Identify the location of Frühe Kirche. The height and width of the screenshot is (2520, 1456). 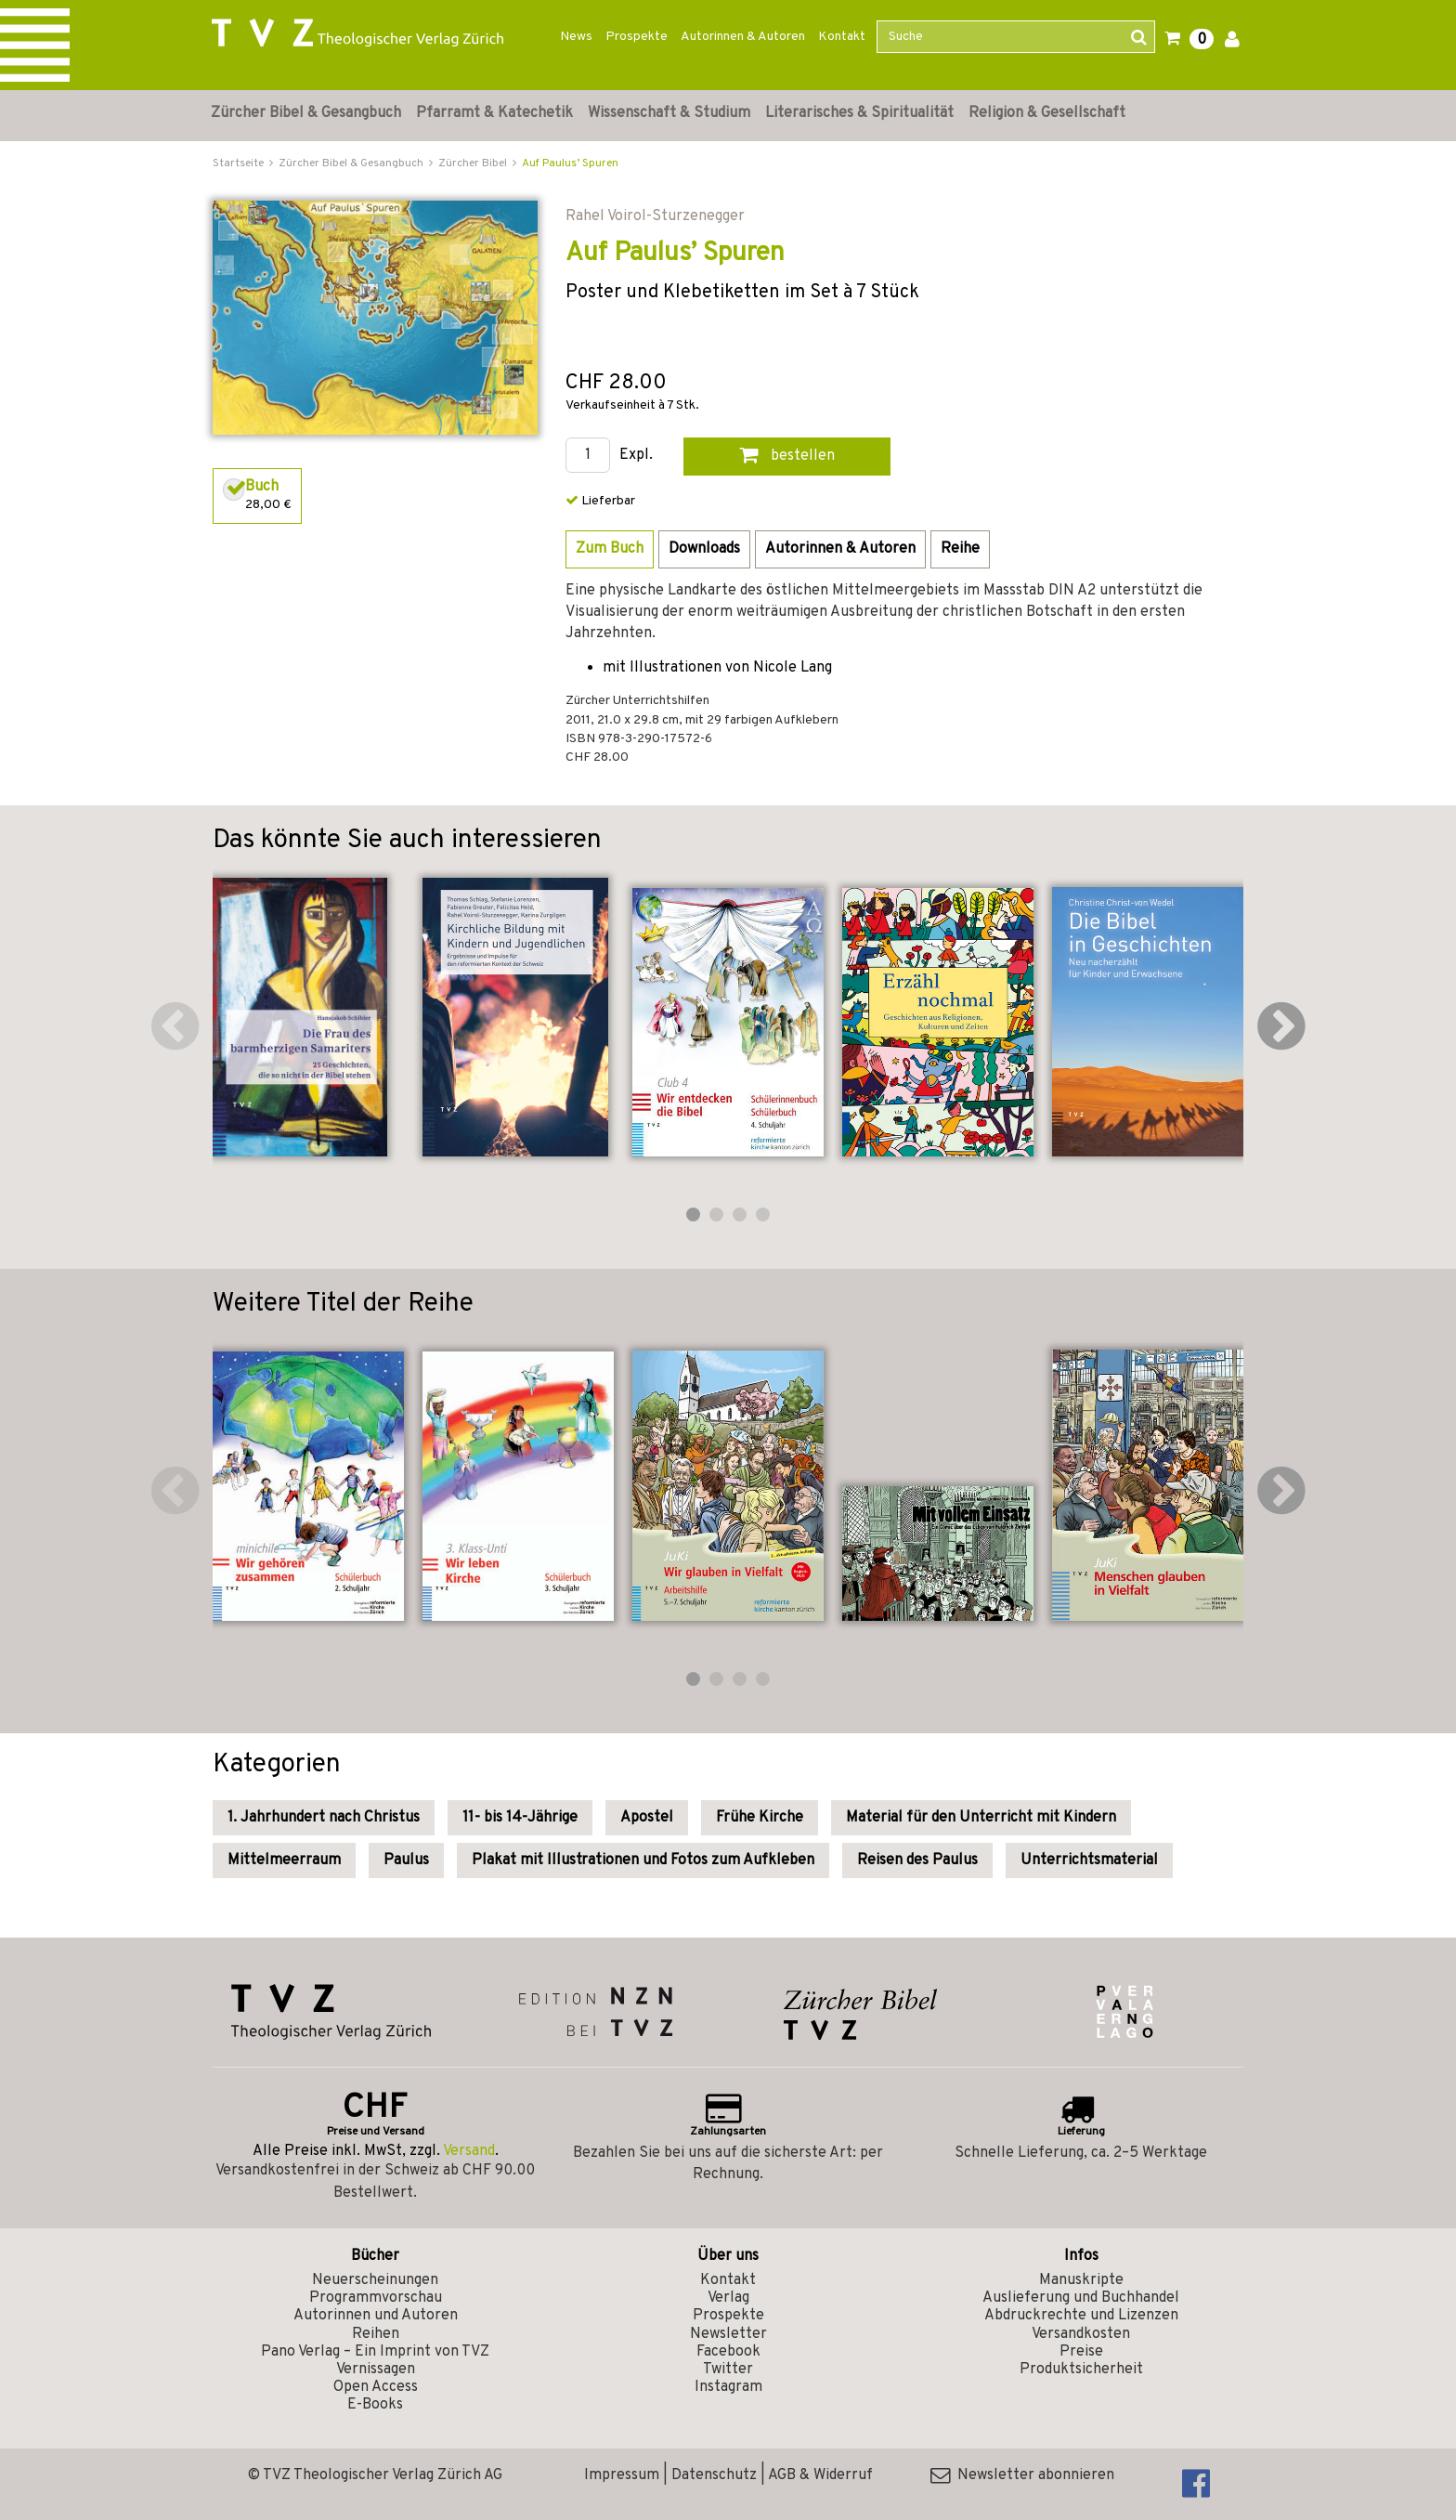
(759, 1817).